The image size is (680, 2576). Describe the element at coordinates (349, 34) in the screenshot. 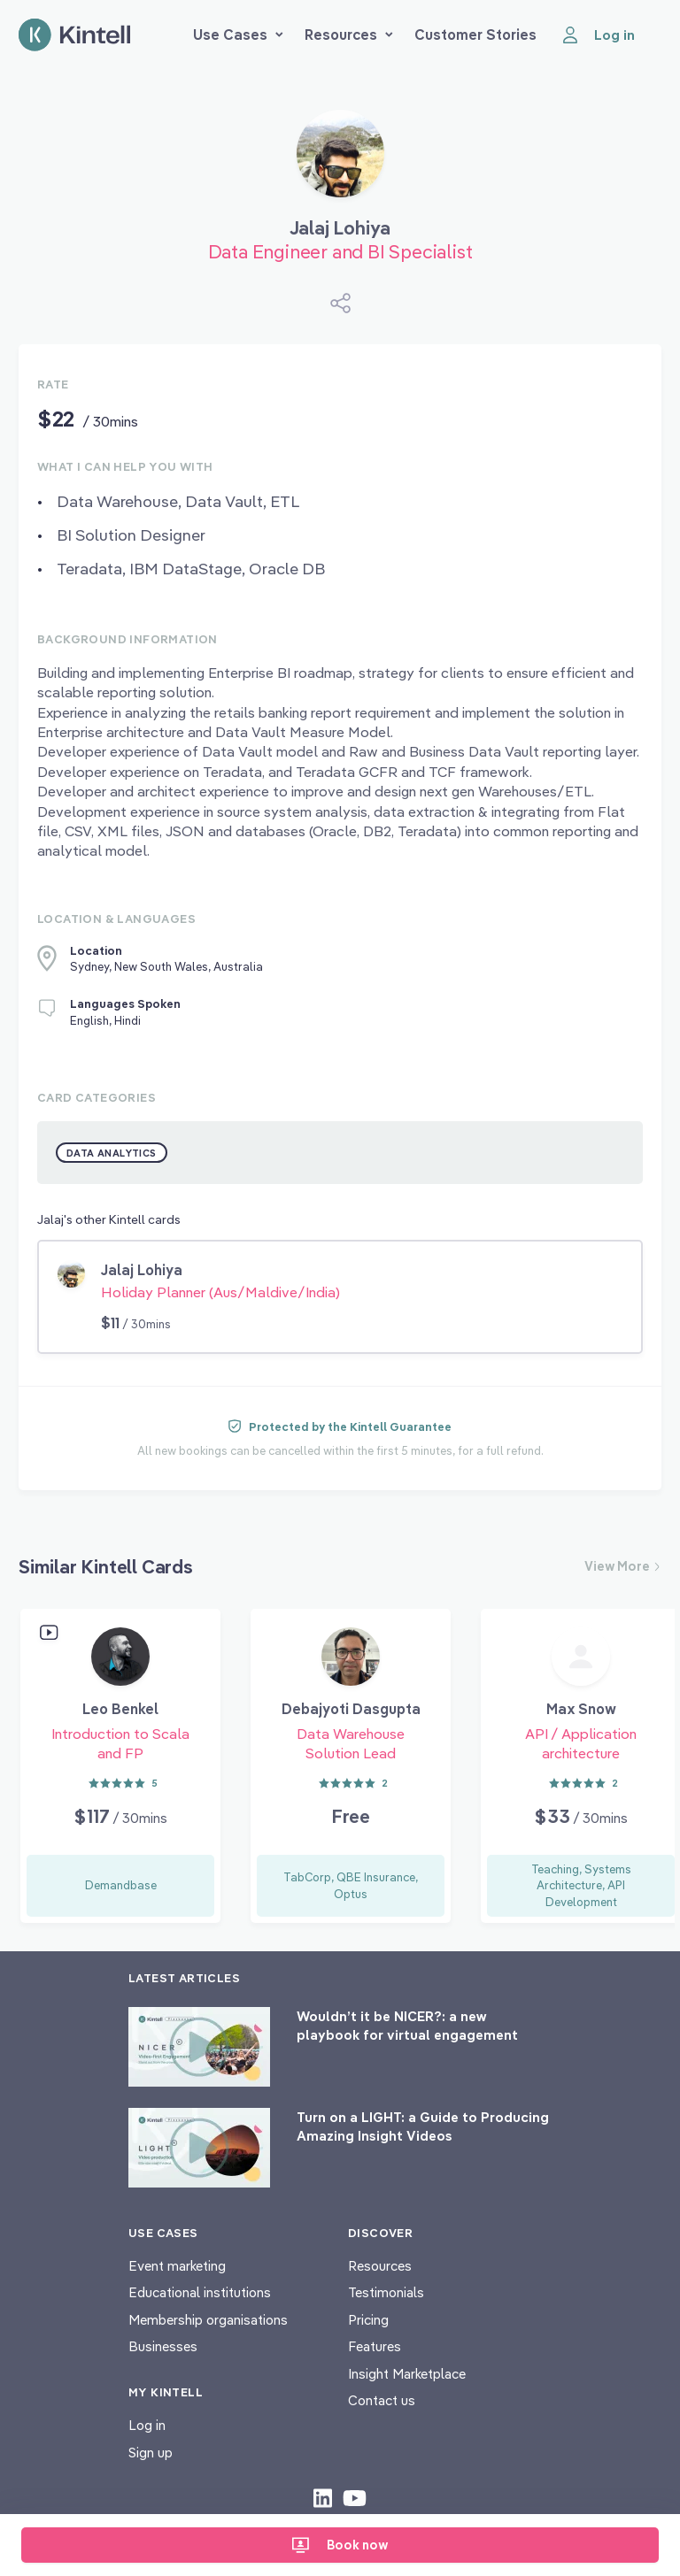

I see `Resources` at that location.